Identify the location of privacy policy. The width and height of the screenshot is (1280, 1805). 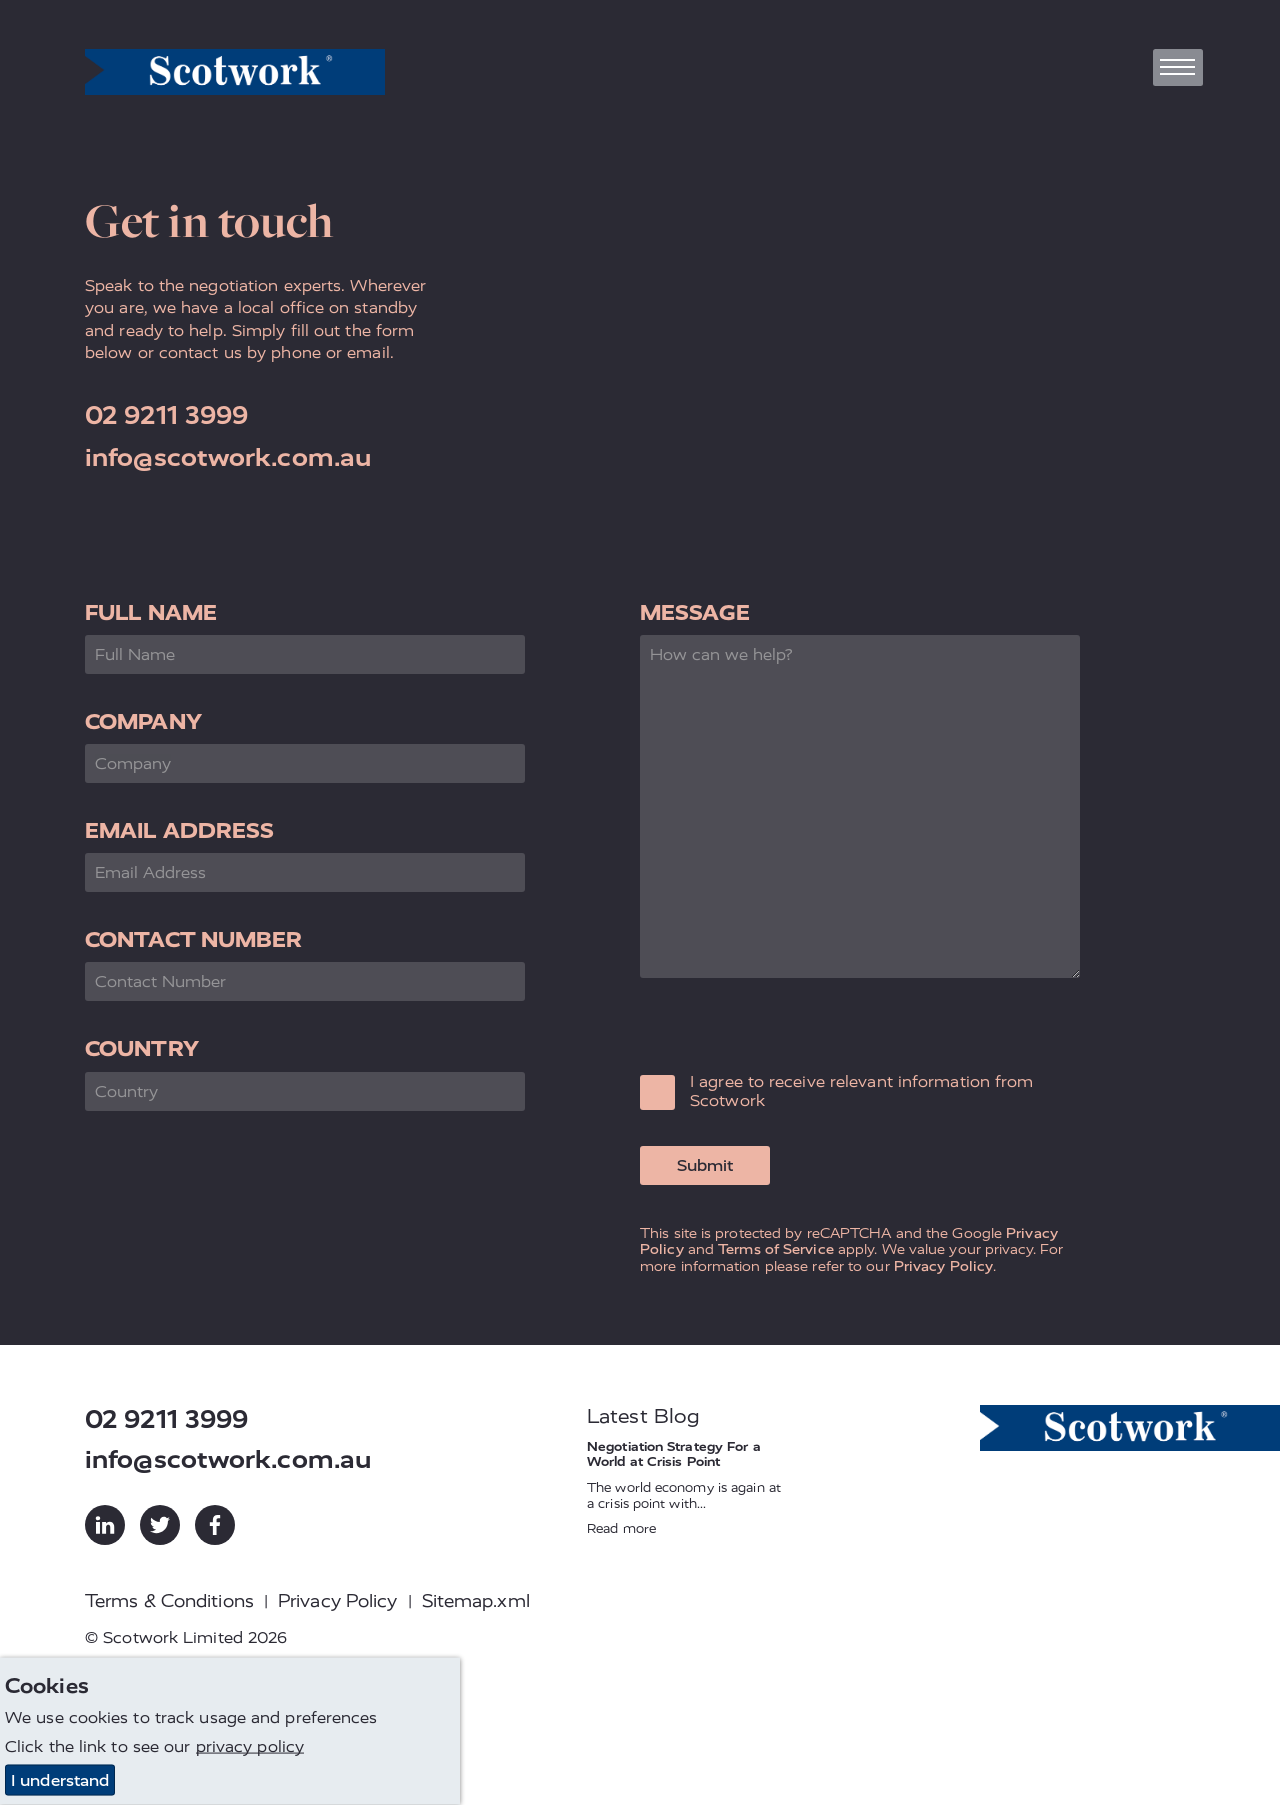
(250, 1746).